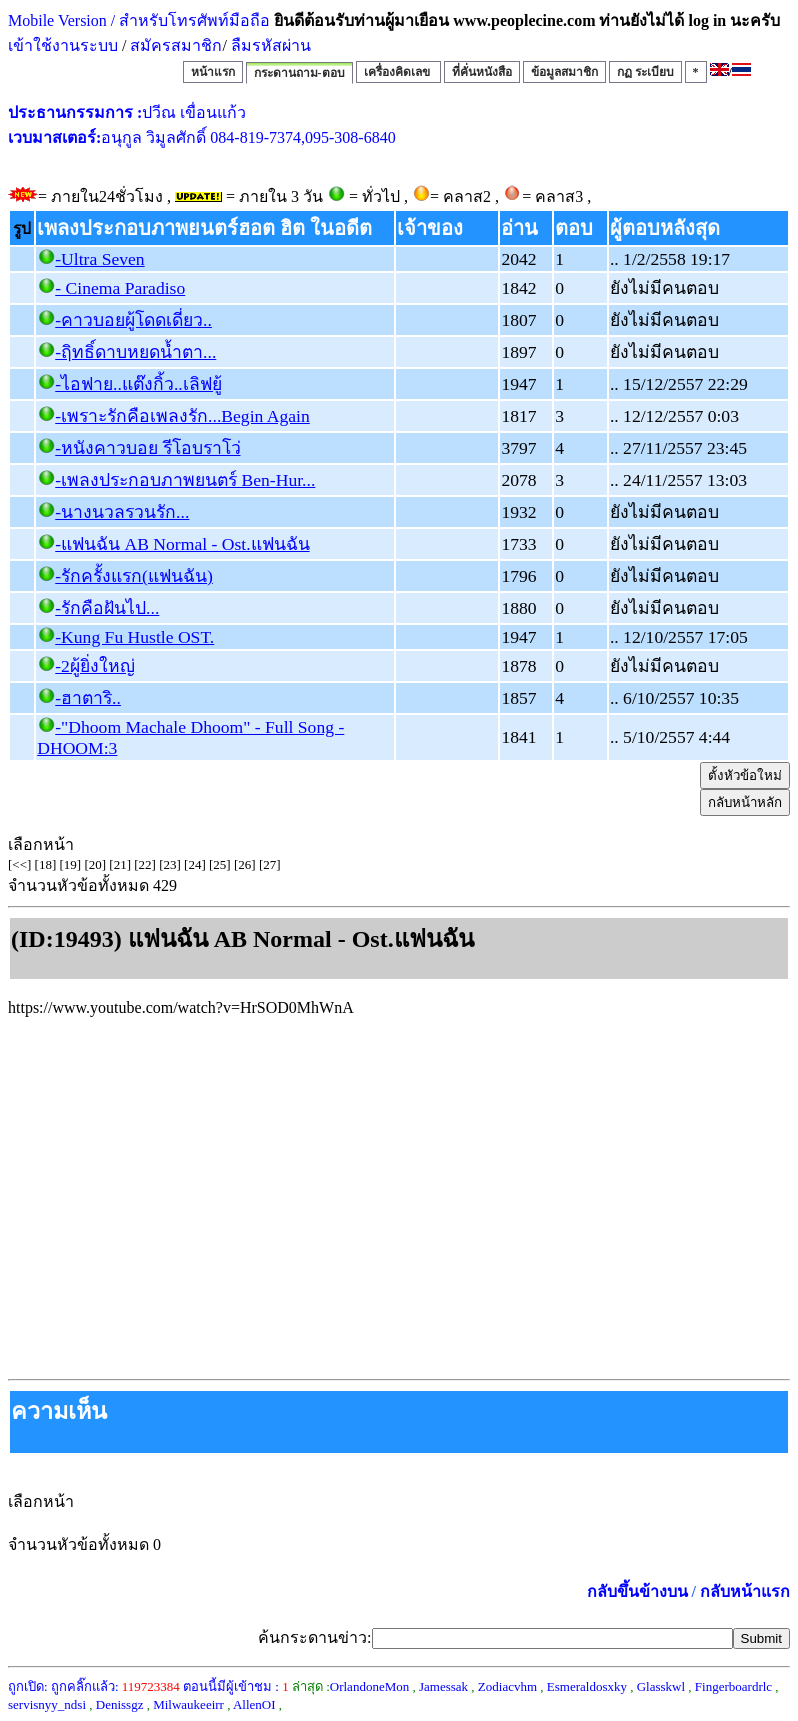  Describe the element at coordinates (120, 1704) in the screenshot. I see `Denissgz` at that location.